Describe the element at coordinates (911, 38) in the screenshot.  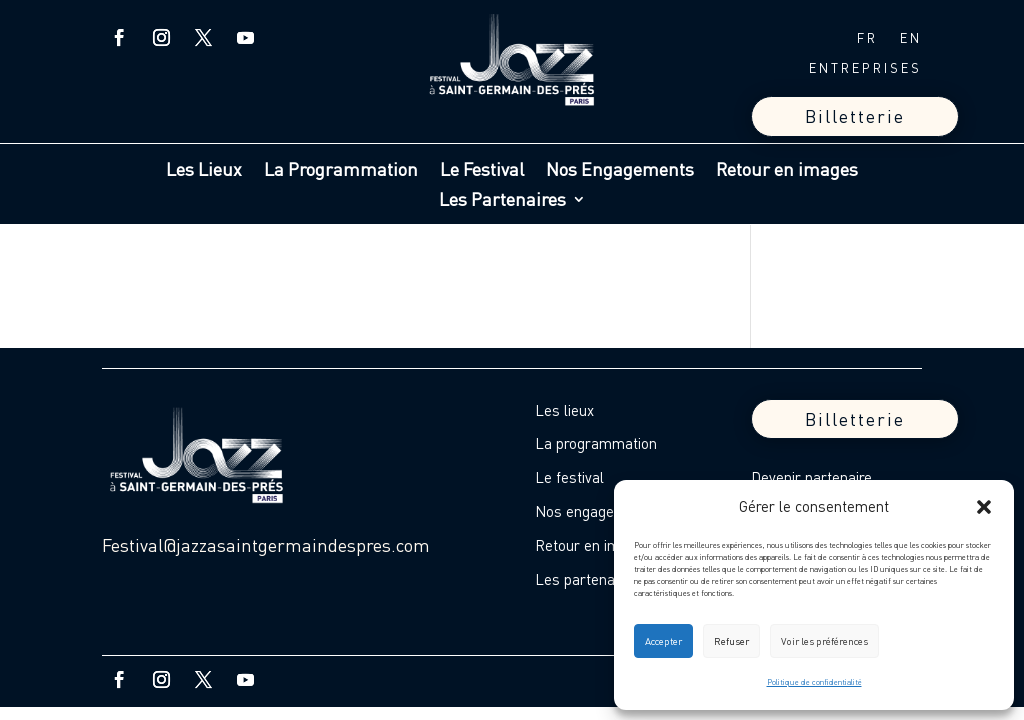
I see `EN` at that location.